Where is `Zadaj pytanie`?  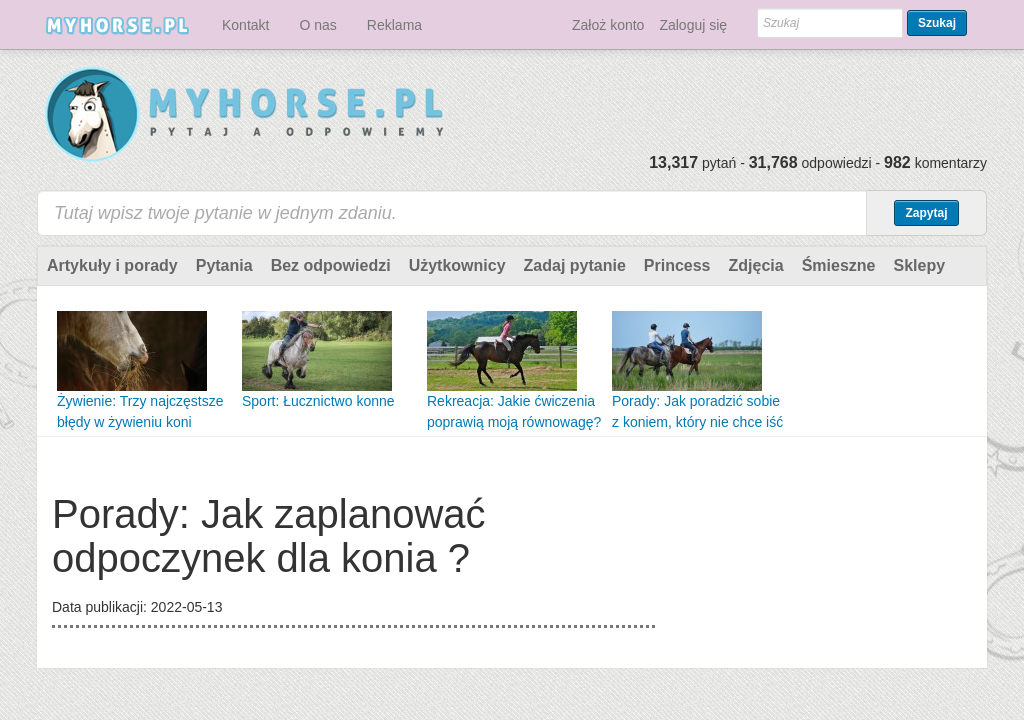
Zadaj pytanie is located at coordinates (575, 265).